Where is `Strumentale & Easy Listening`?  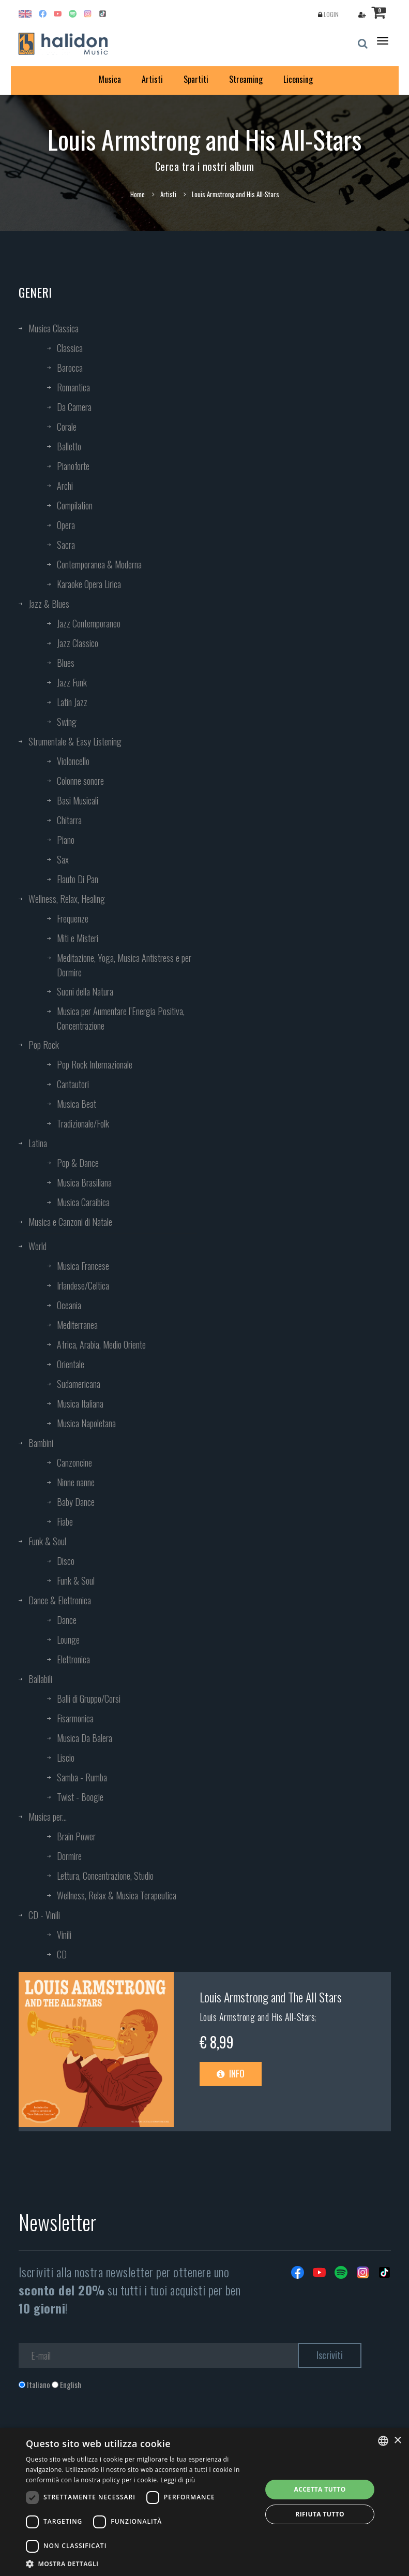 Strumentale & Easy Listening is located at coordinates (75, 741).